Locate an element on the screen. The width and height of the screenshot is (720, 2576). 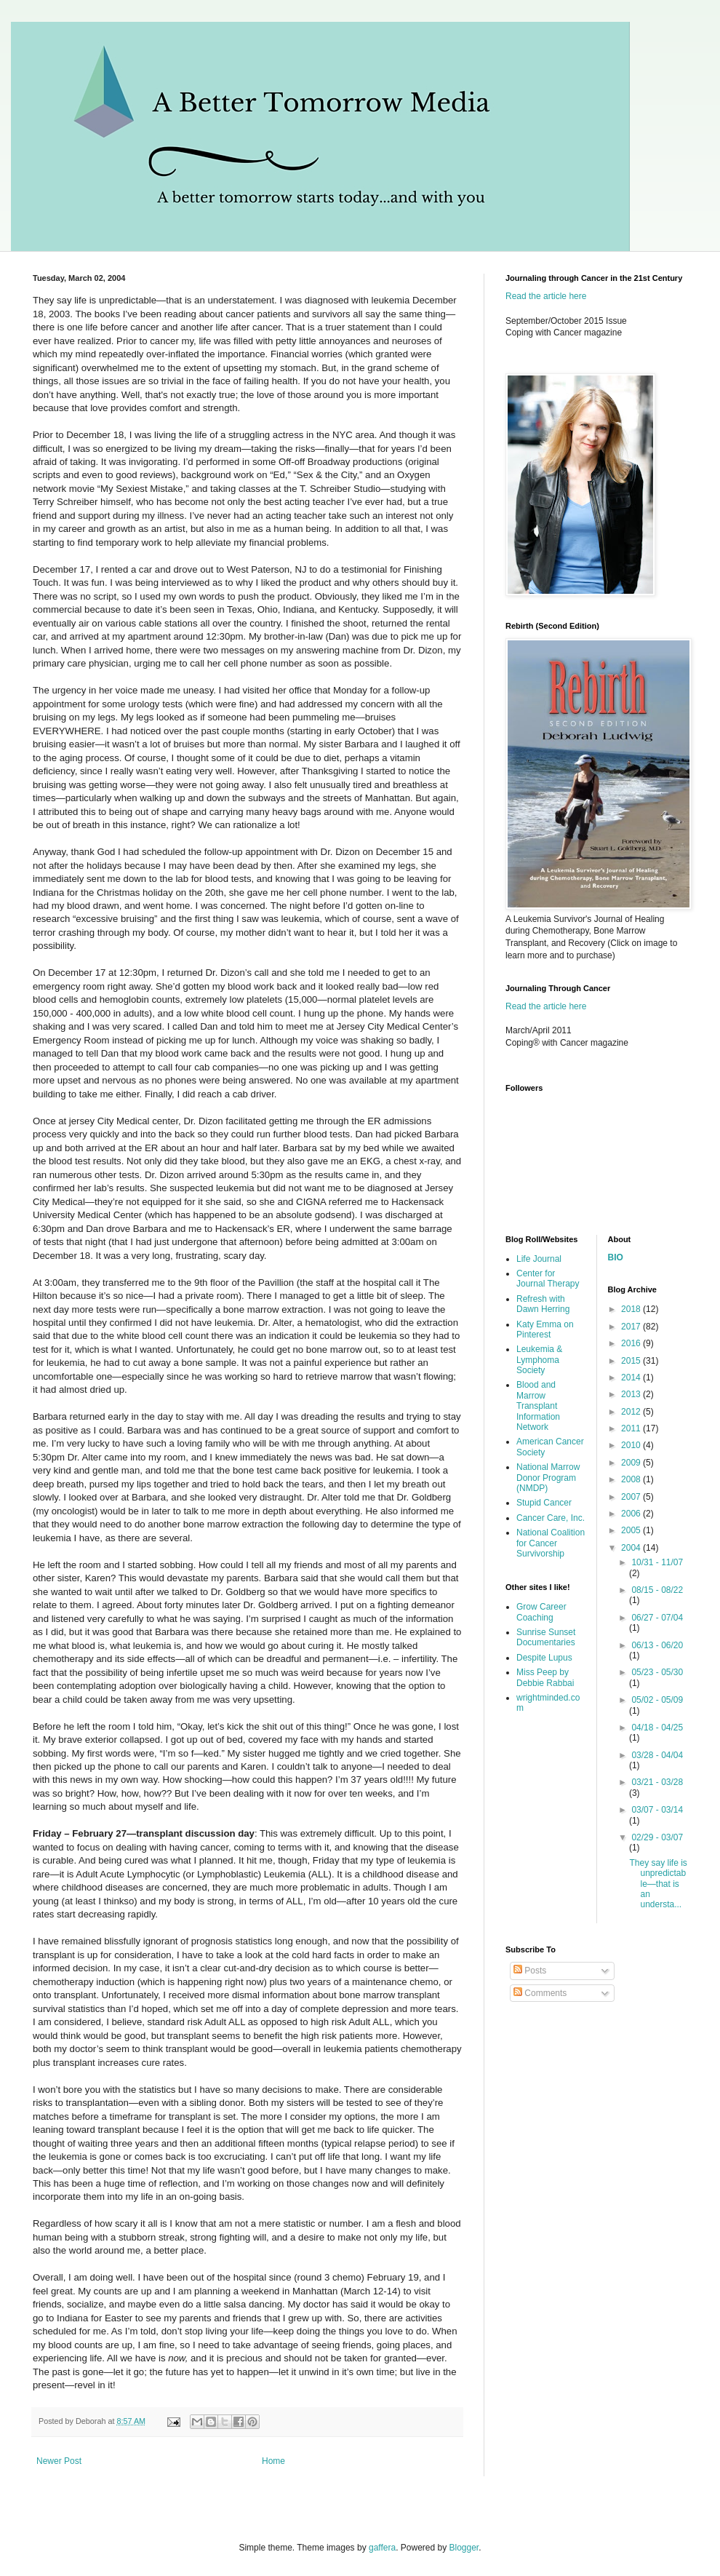
2016 is located at coordinates (632, 1343).